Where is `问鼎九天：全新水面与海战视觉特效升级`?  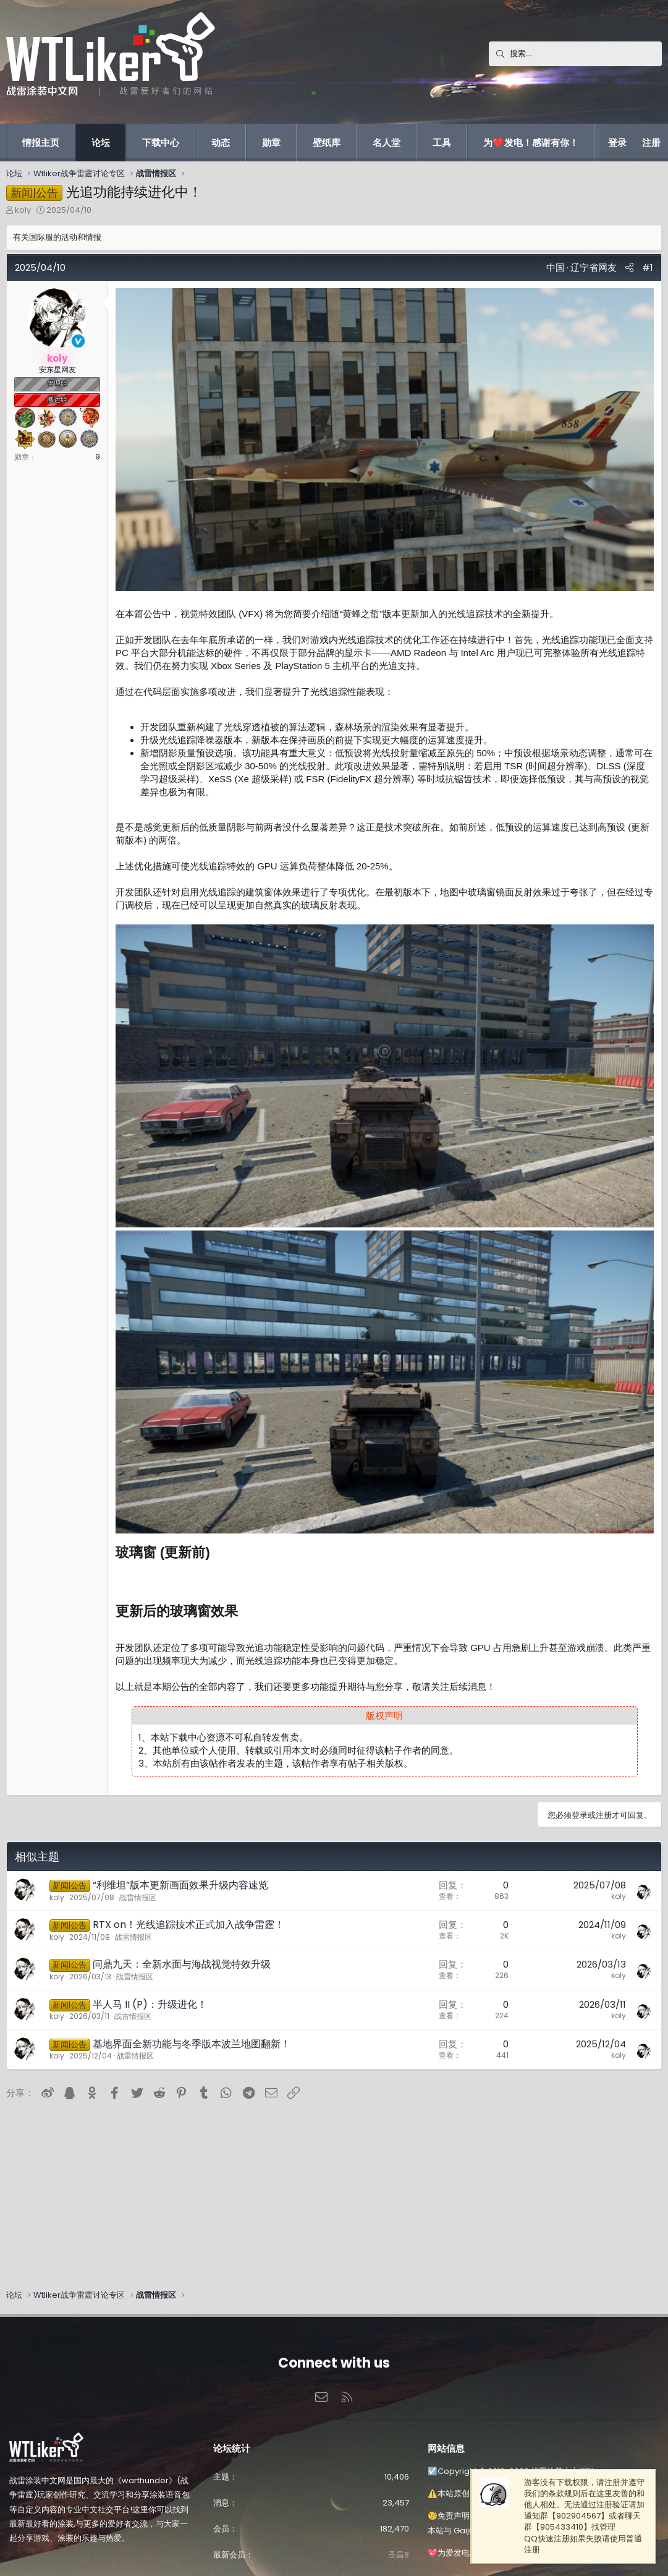
问鼎九天：全新水面与海战视觉特效升级 is located at coordinates (182, 1964).